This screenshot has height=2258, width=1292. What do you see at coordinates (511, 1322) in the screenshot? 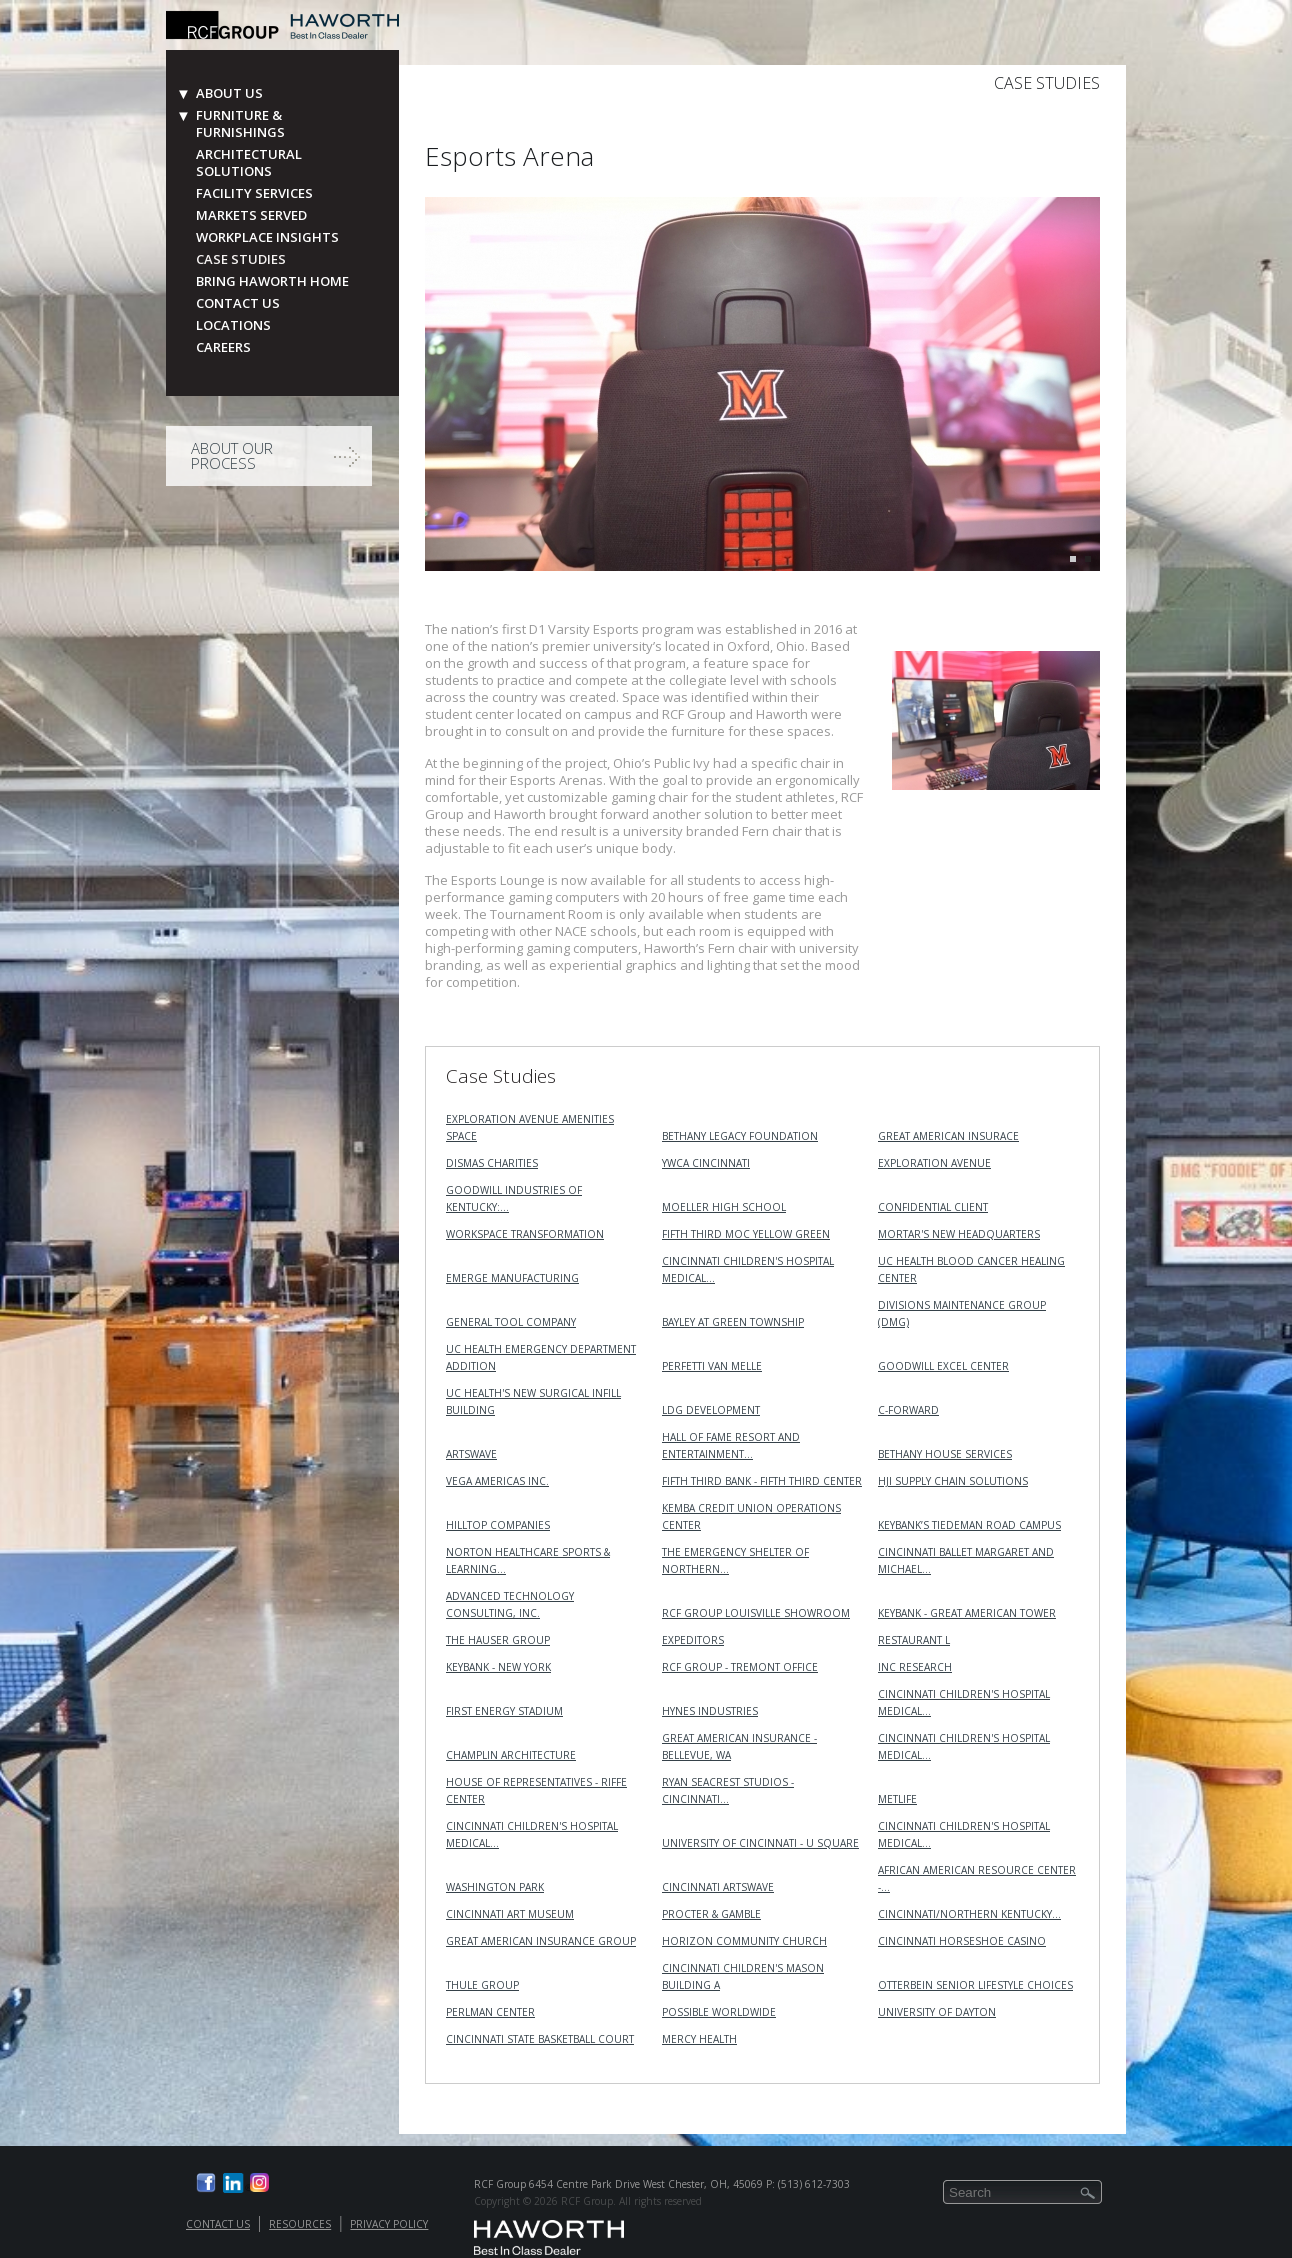
I see `General Tool Company` at bounding box center [511, 1322].